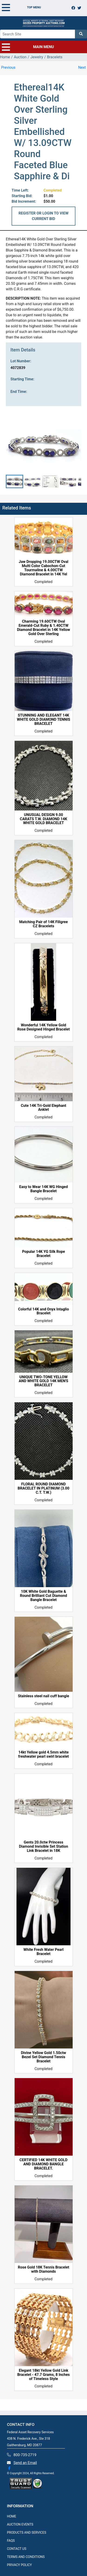  What do you see at coordinates (43, 1381) in the screenshot?
I see `UNIQUE TWO-TONE YELLOW AND WHITE GOLD 14K MEN'S BRACELET` at bounding box center [43, 1381].